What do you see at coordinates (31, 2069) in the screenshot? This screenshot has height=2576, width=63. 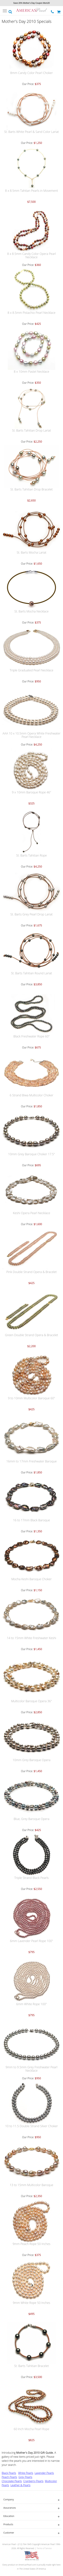 I see `9mm to 9.5mm Grey Freshwater Pearl Necklace` at bounding box center [31, 2069].